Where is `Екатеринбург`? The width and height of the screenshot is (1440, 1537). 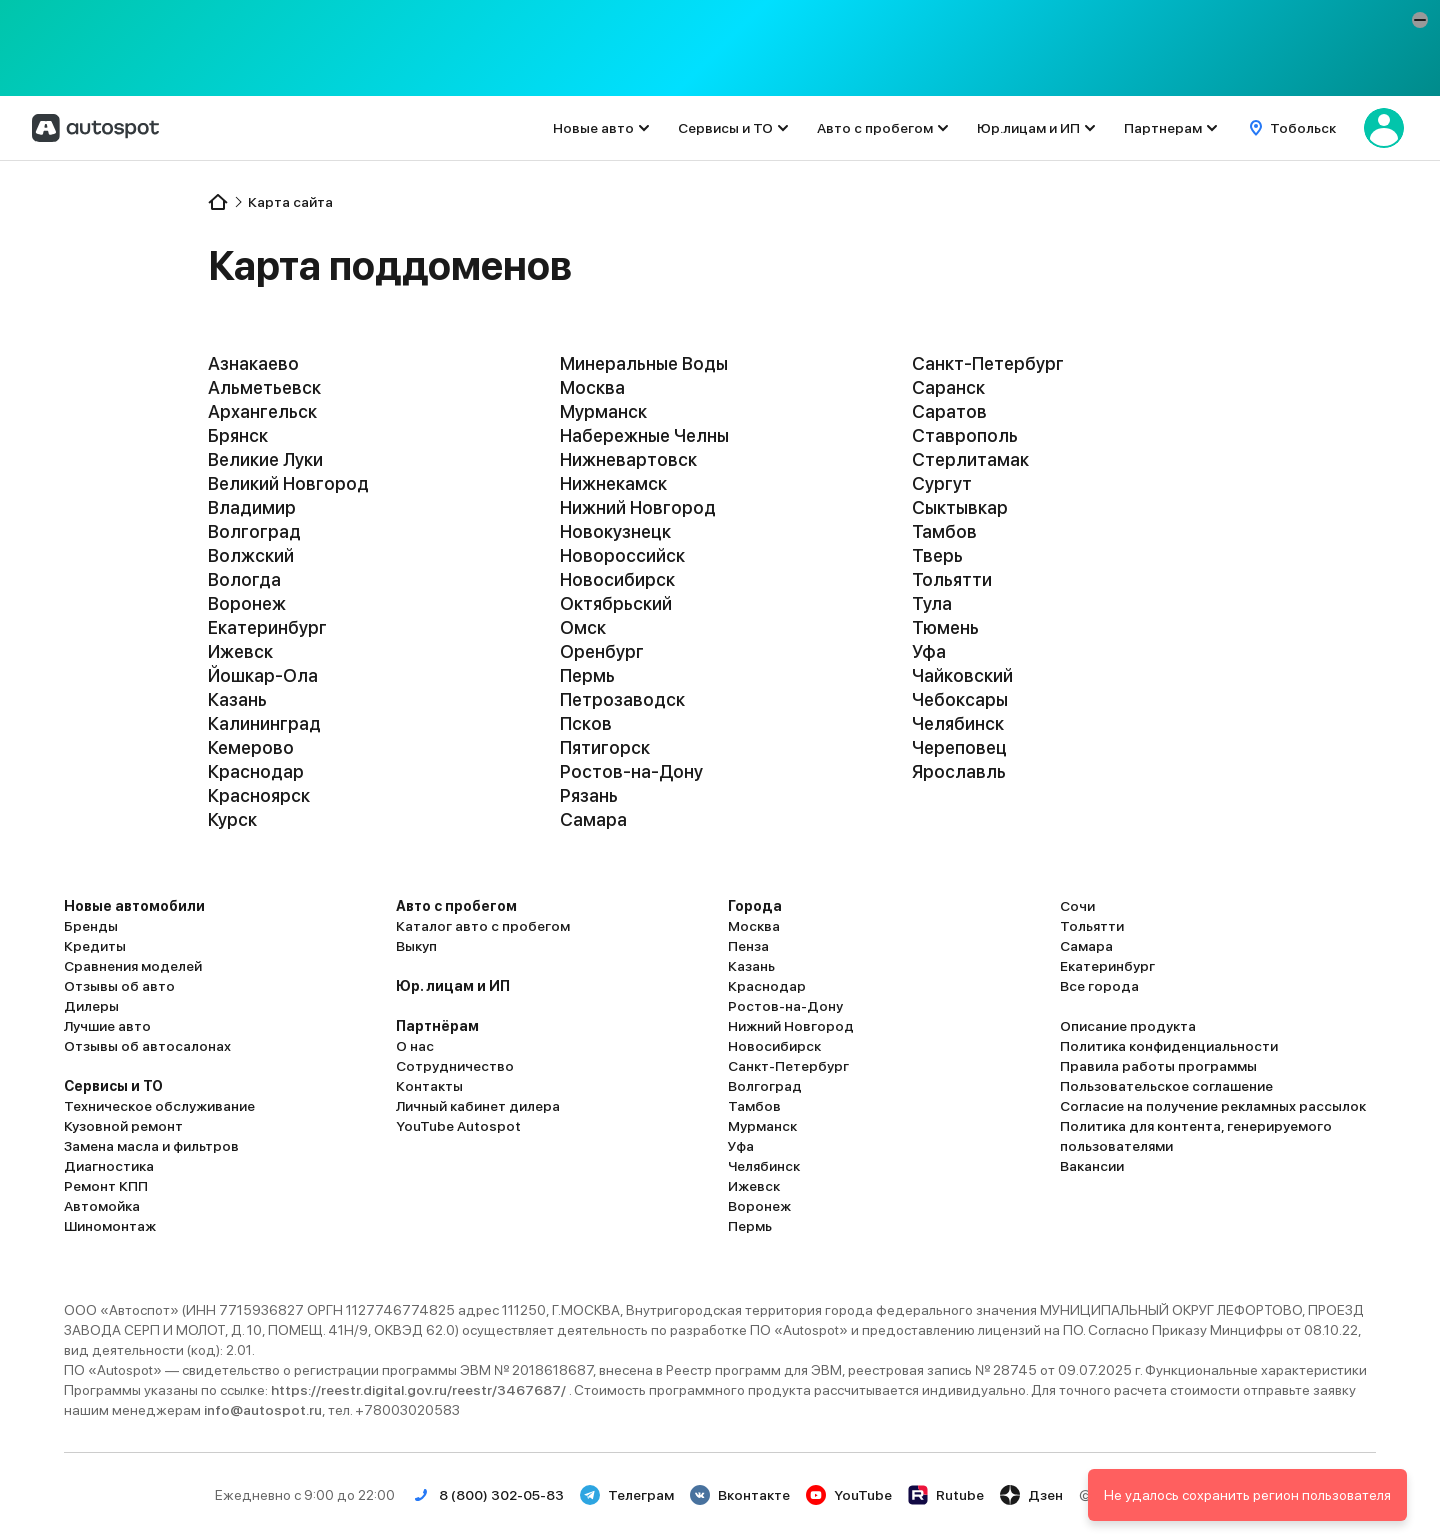 Екатеринбург is located at coordinates (267, 627).